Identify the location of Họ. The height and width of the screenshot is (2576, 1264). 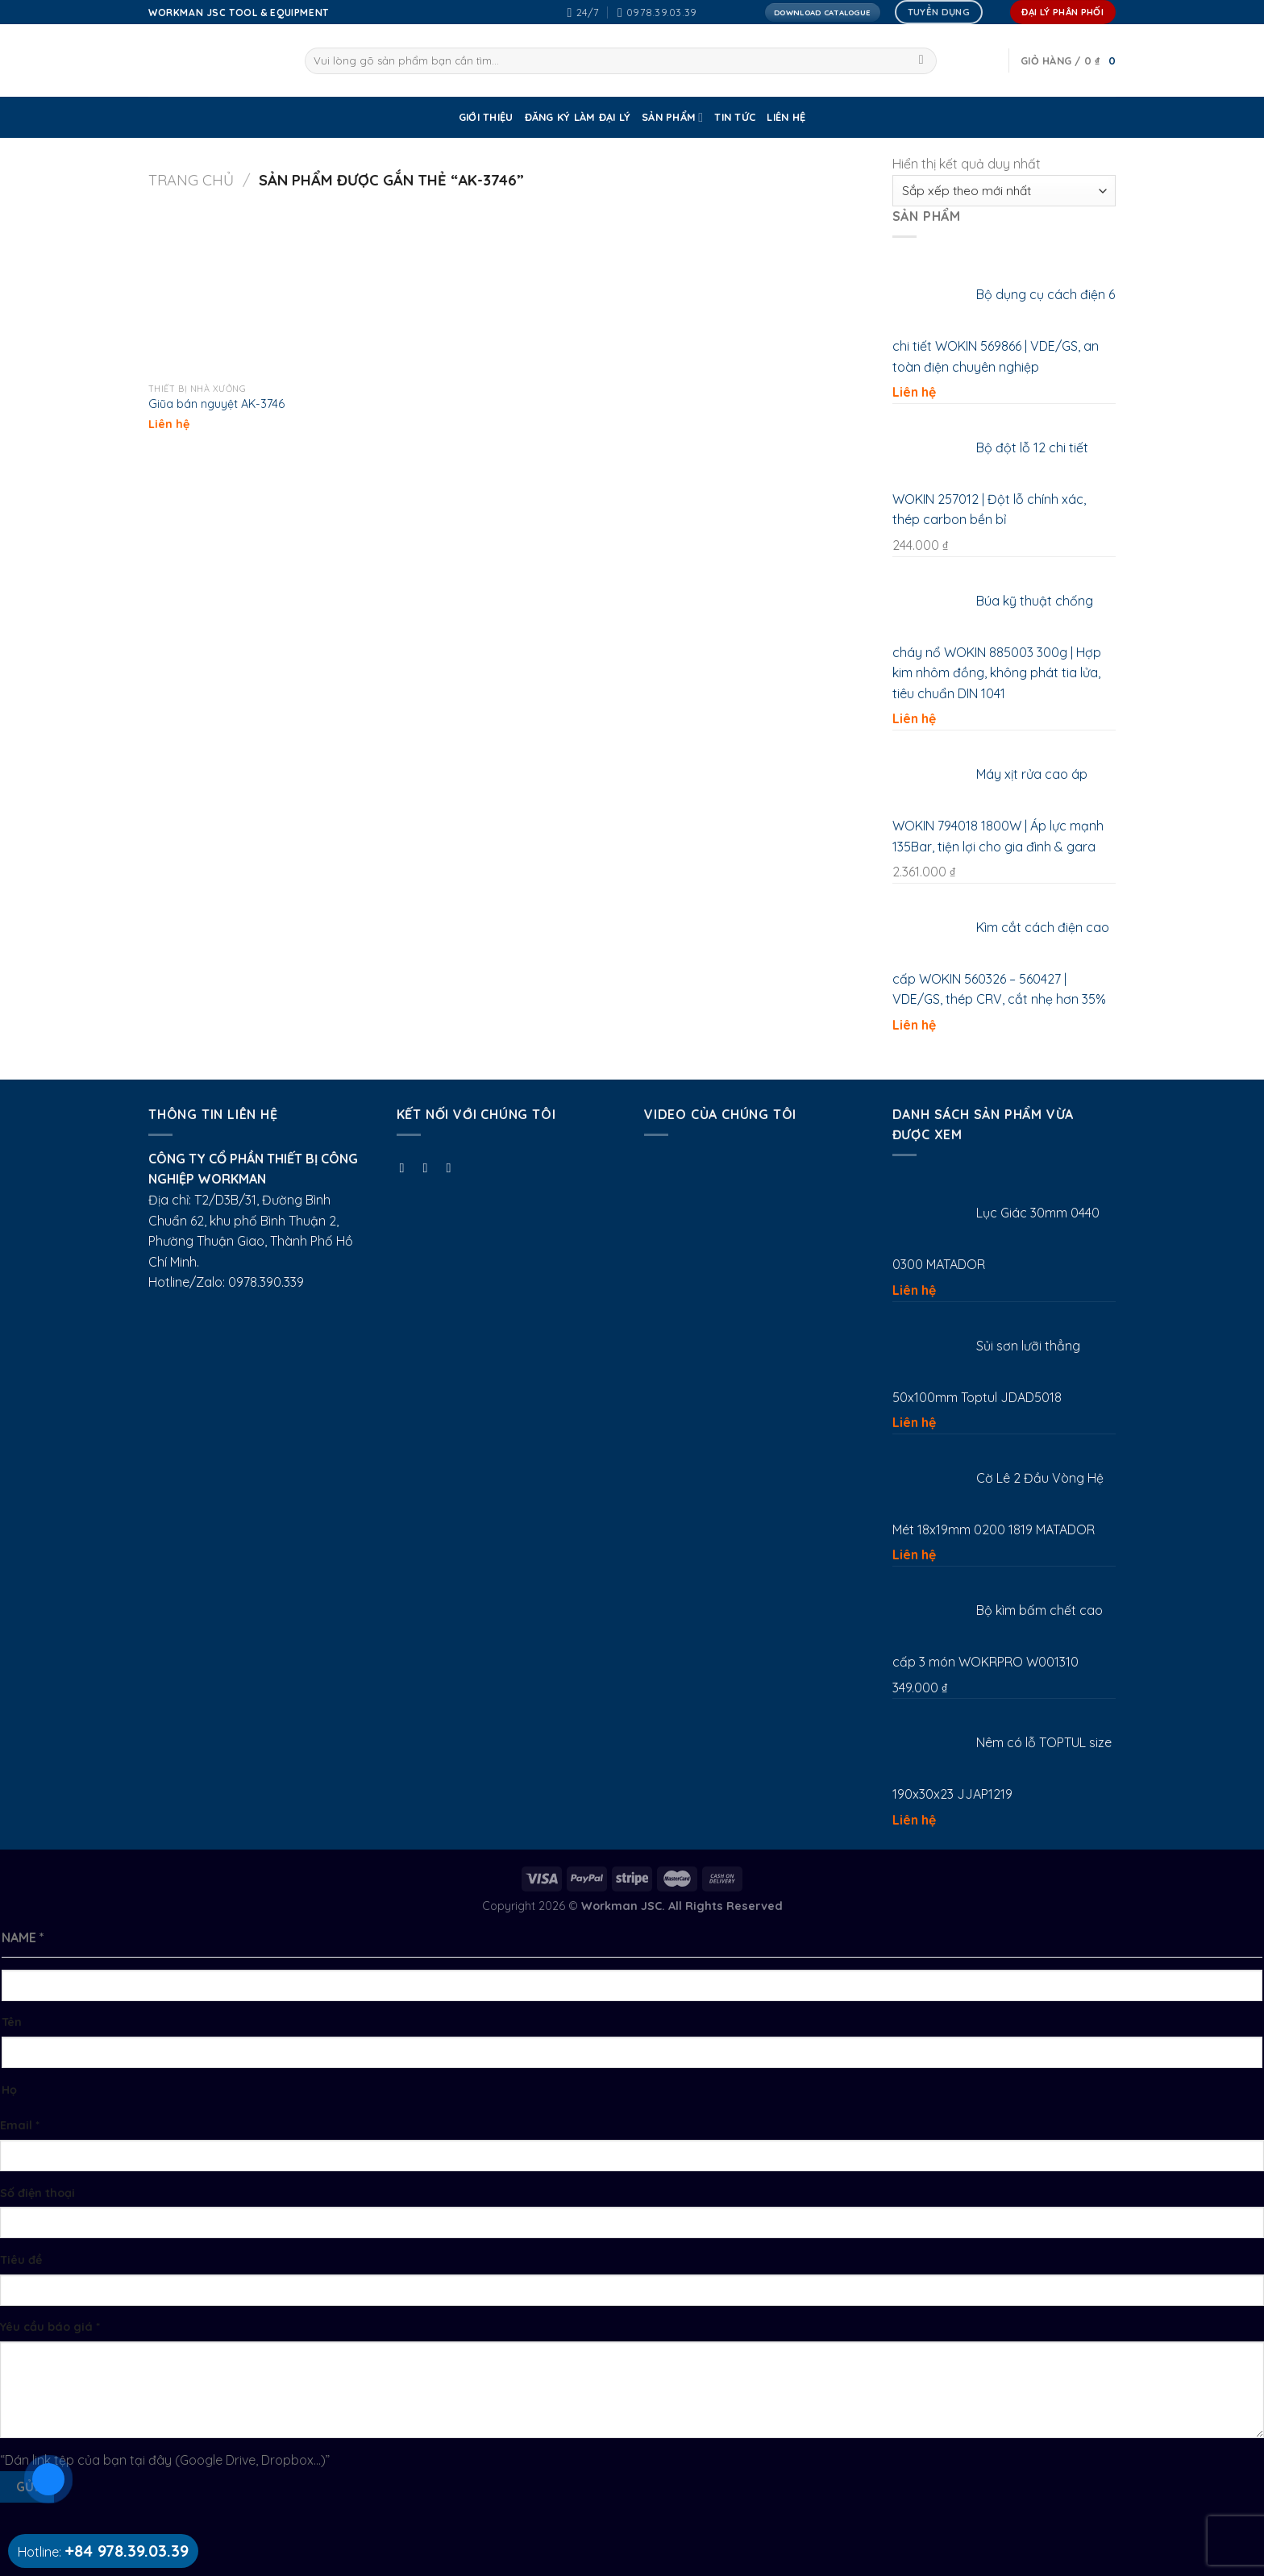
(9, 2090).